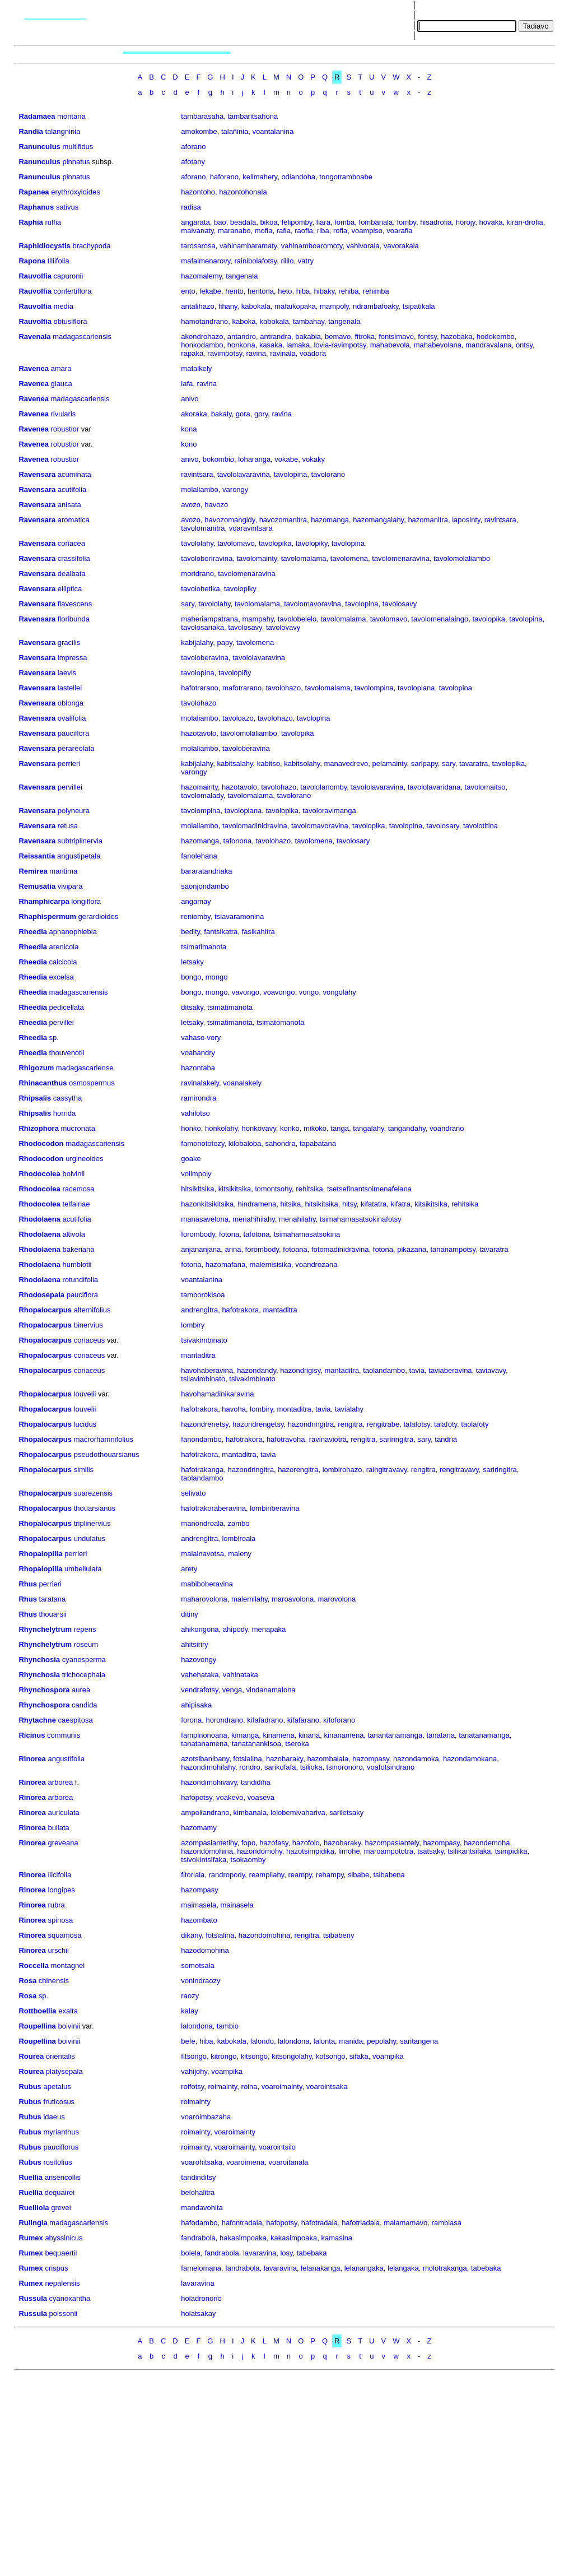 The image size is (569, 2576). Describe the element at coordinates (223, 2056) in the screenshot. I see `kitrongo` at that location.